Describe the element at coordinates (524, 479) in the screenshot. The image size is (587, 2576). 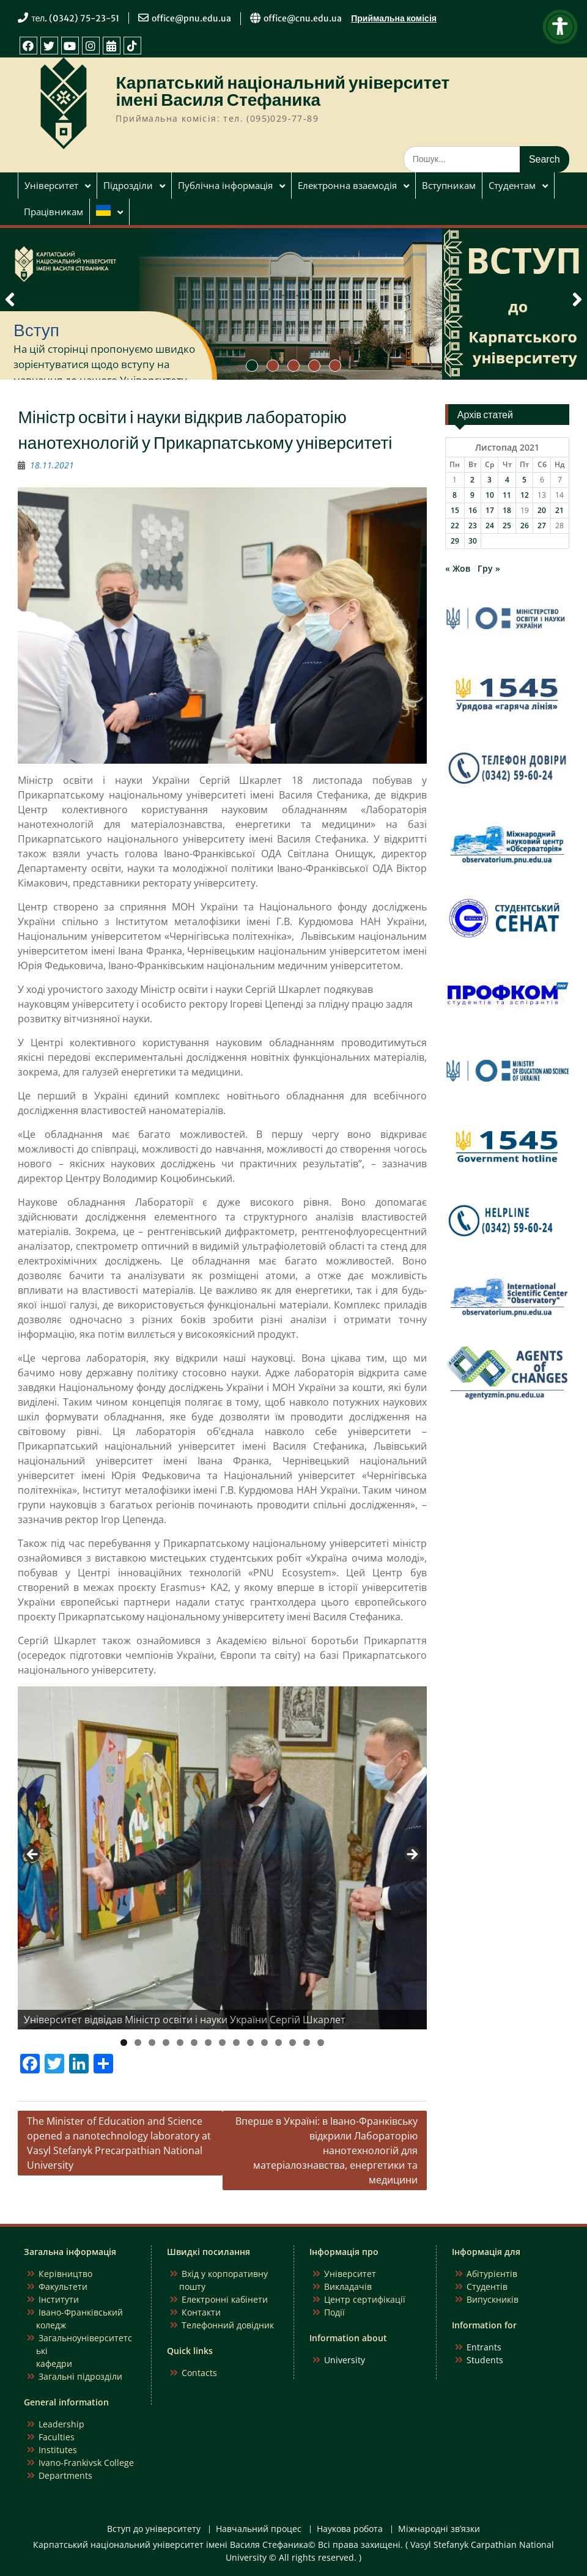
I see `5 [Записи оприлюднені 05.11.2021]` at that location.